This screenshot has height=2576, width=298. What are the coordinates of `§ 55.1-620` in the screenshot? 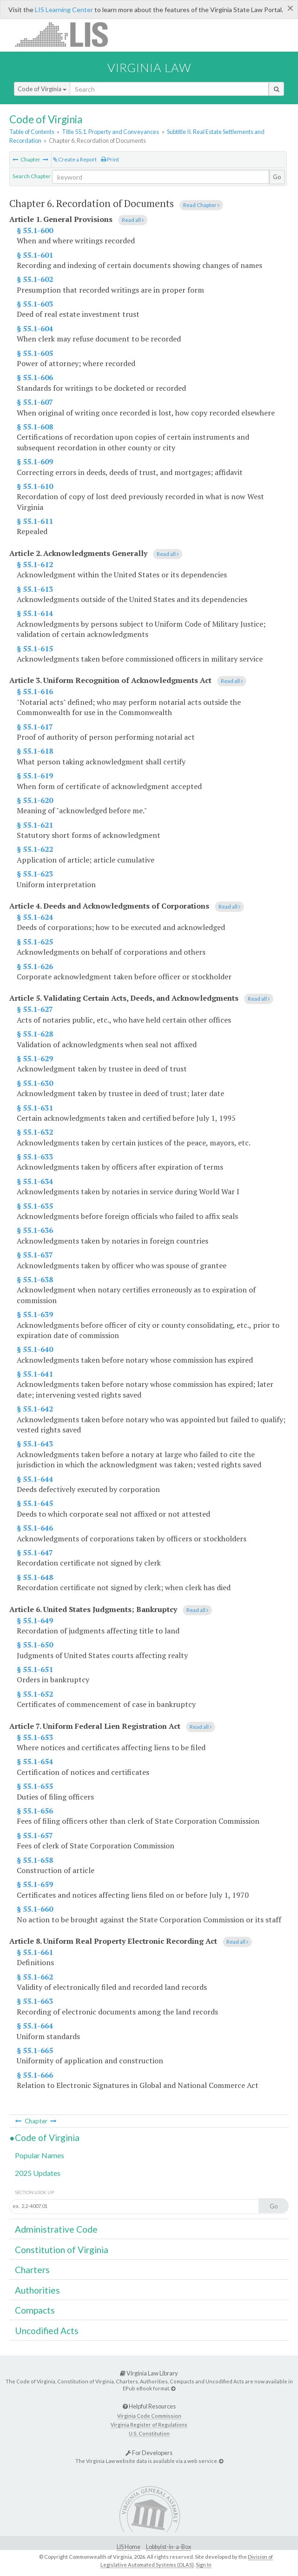 It's located at (35, 800).